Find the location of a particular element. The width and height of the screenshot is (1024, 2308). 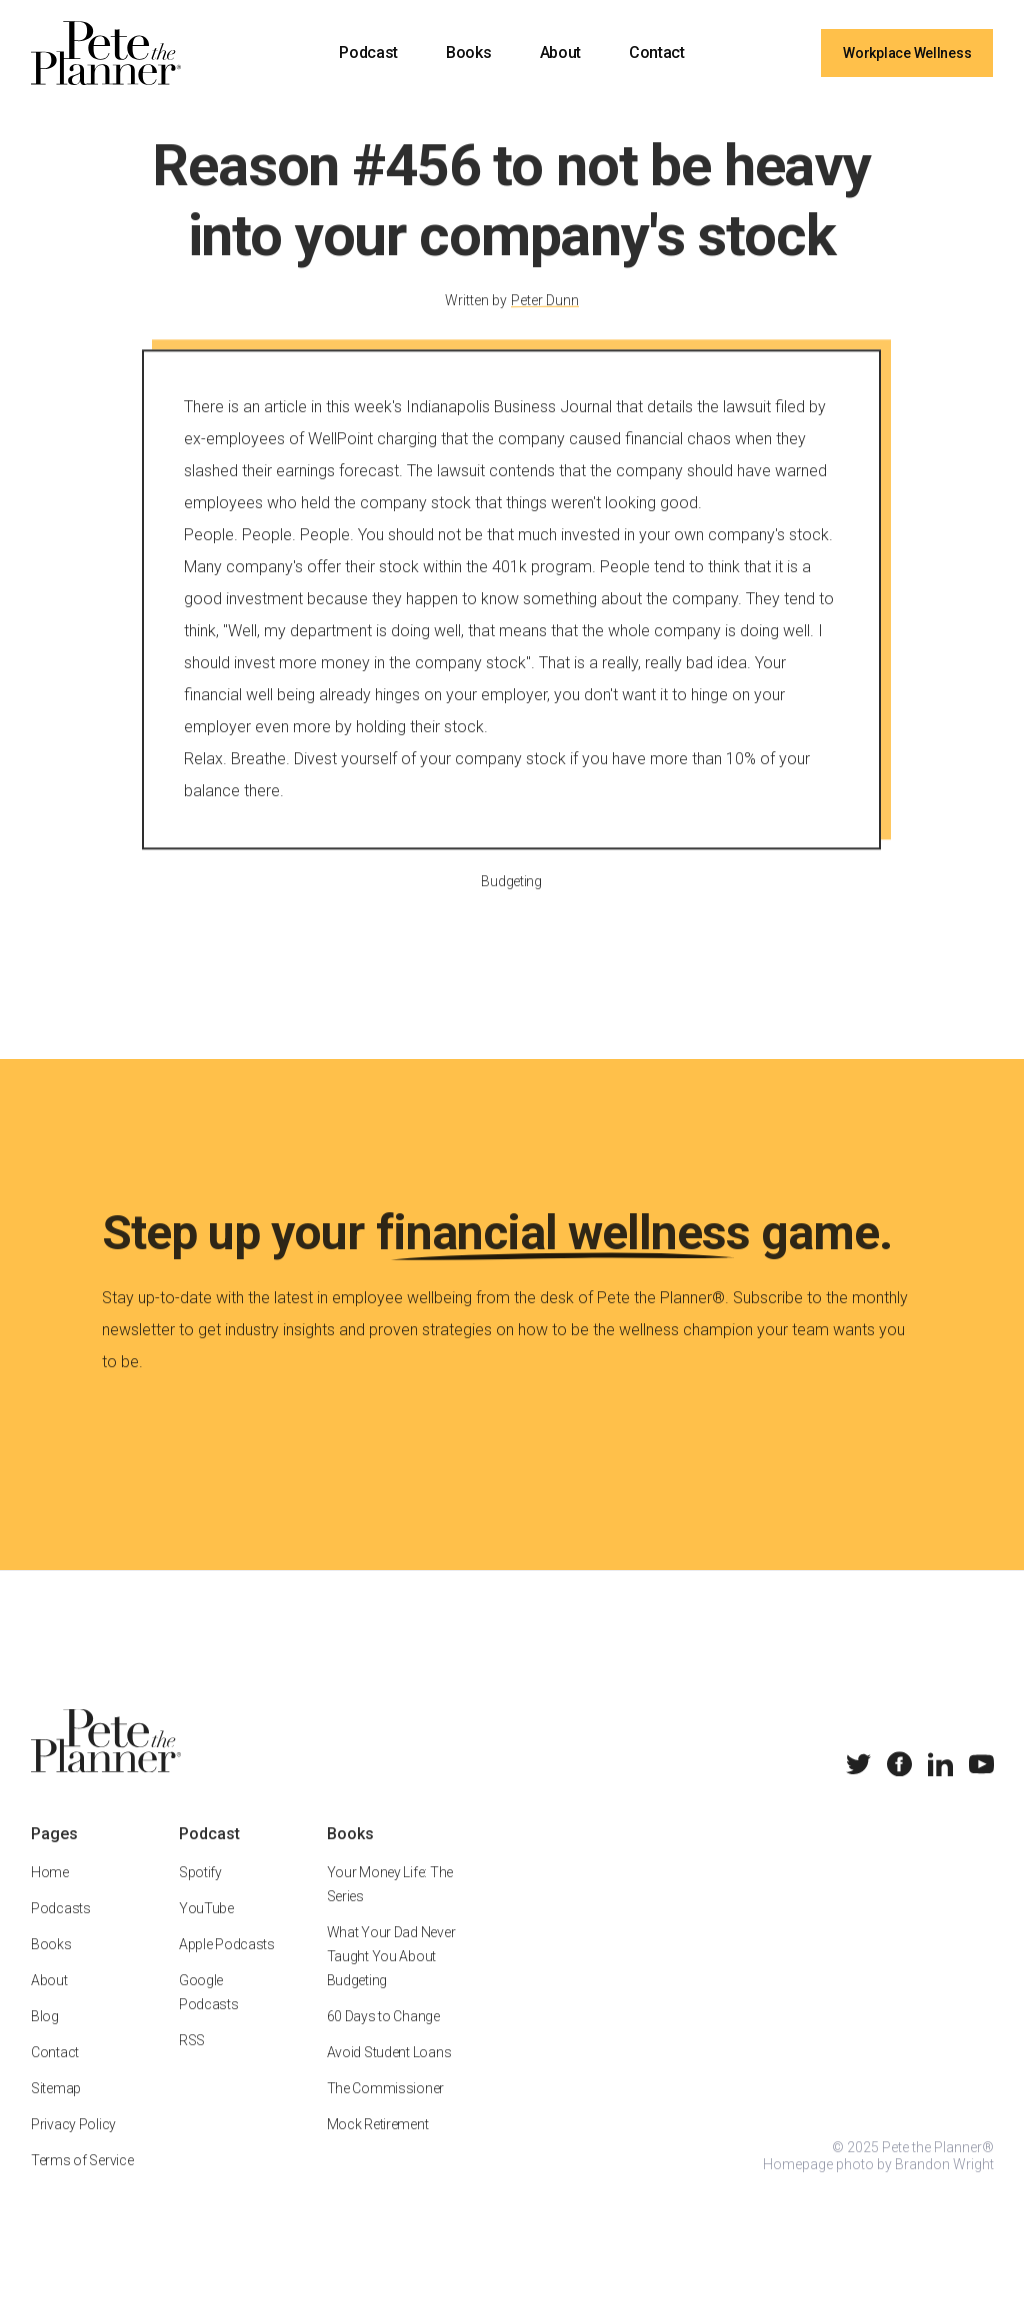

Home is located at coordinates (50, 1896).